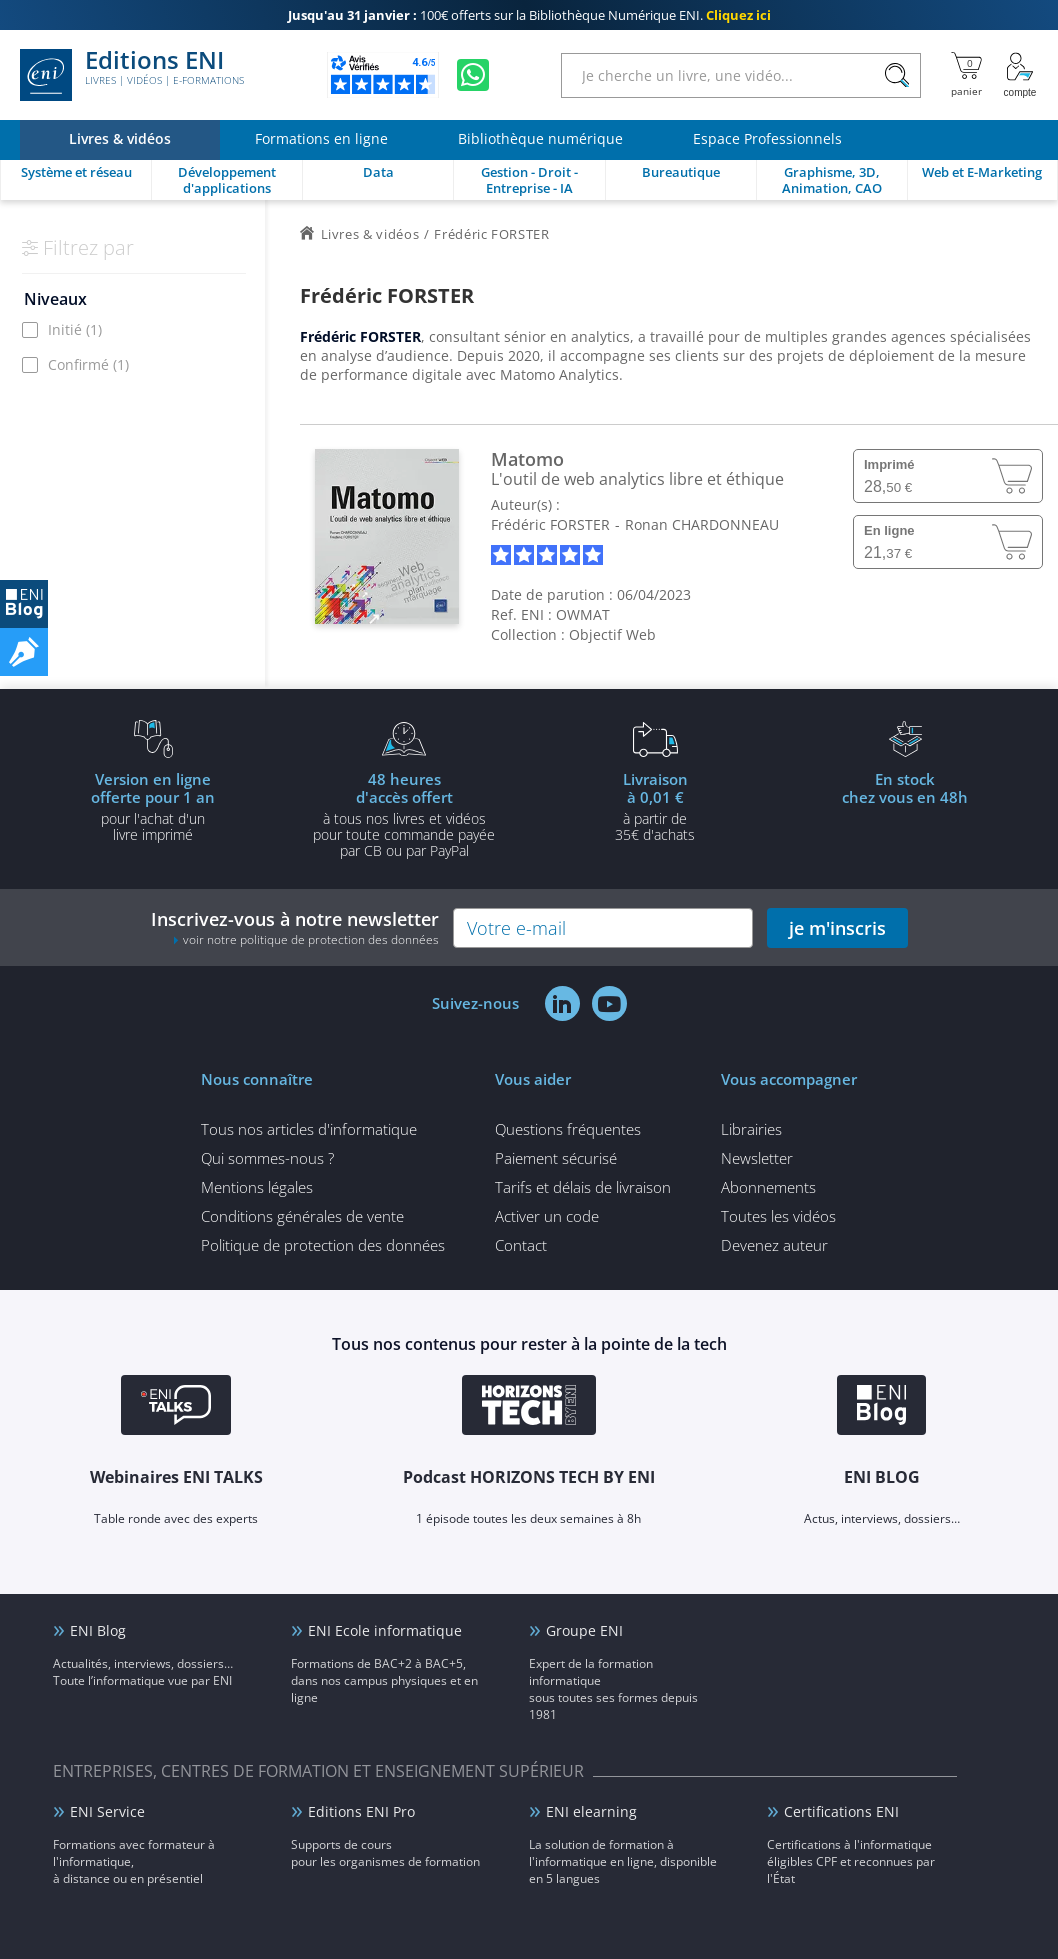 The height and width of the screenshot is (1959, 1058). I want to click on Objectif Web, so click(612, 634).